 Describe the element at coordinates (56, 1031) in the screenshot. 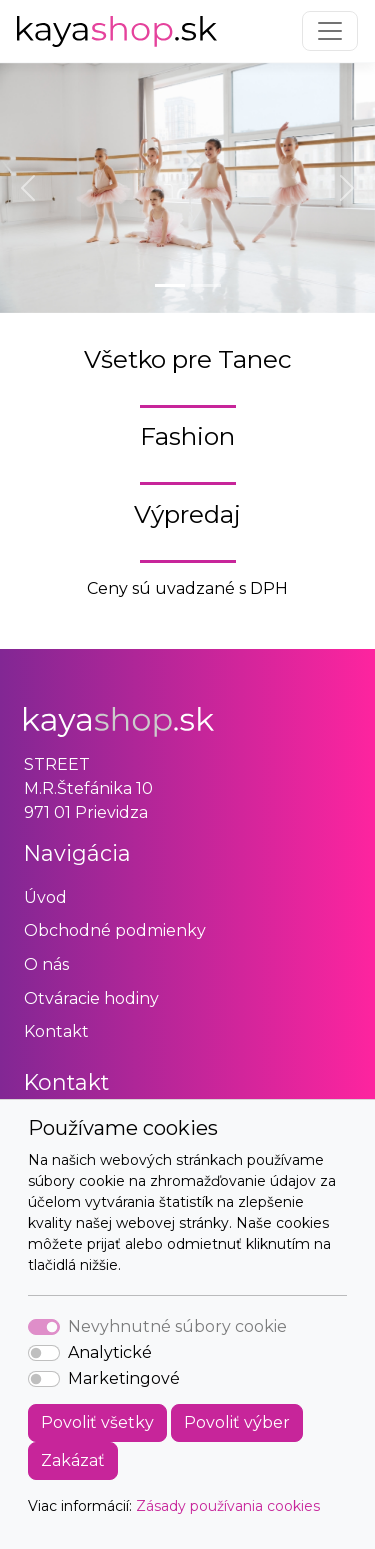

I see `Kontakt` at that location.